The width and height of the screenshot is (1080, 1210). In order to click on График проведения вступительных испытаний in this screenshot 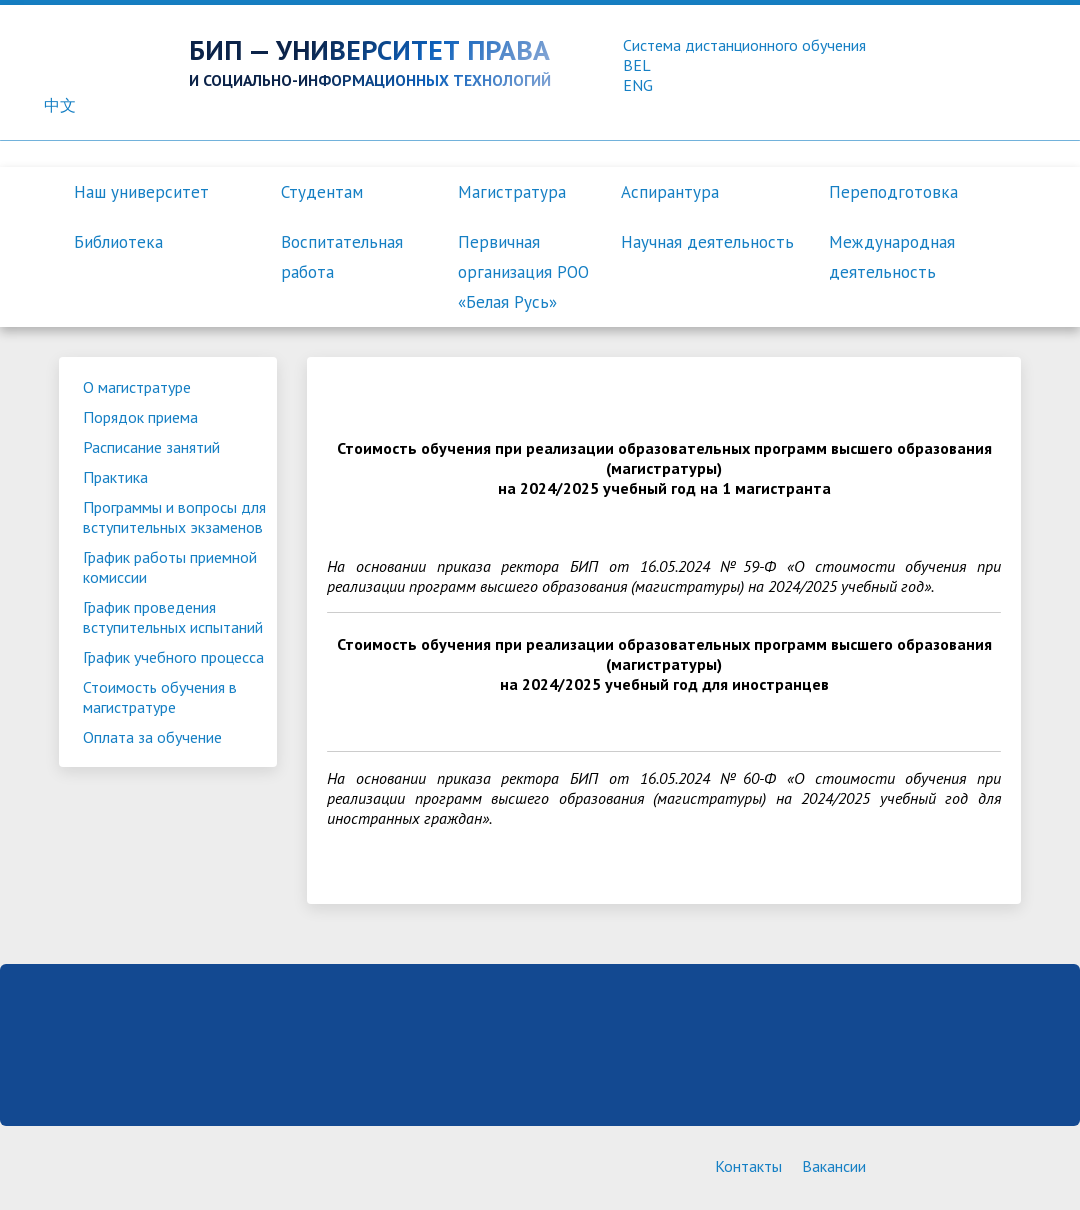, I will do `click(173, 617)`.